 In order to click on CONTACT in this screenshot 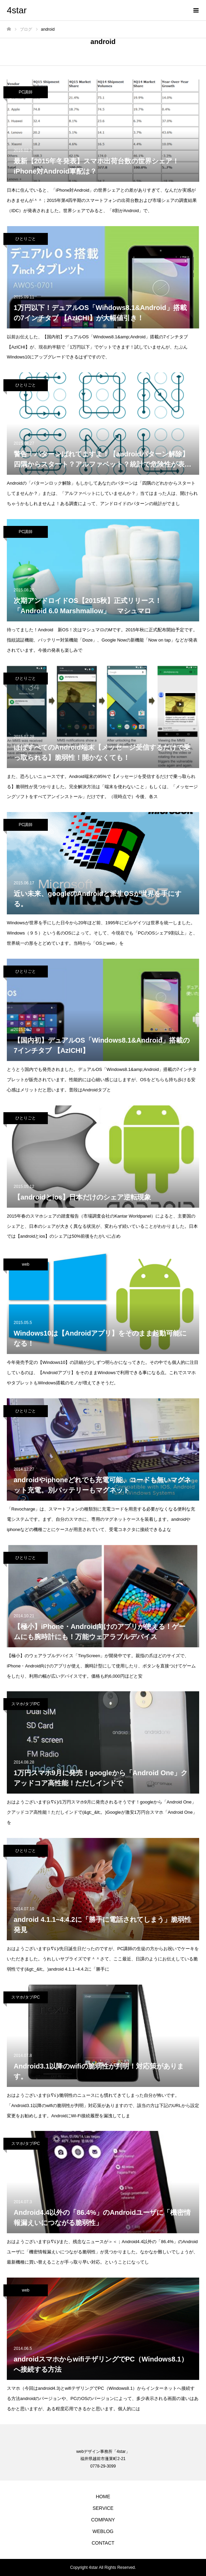, I will do `click(103, 2543)`.